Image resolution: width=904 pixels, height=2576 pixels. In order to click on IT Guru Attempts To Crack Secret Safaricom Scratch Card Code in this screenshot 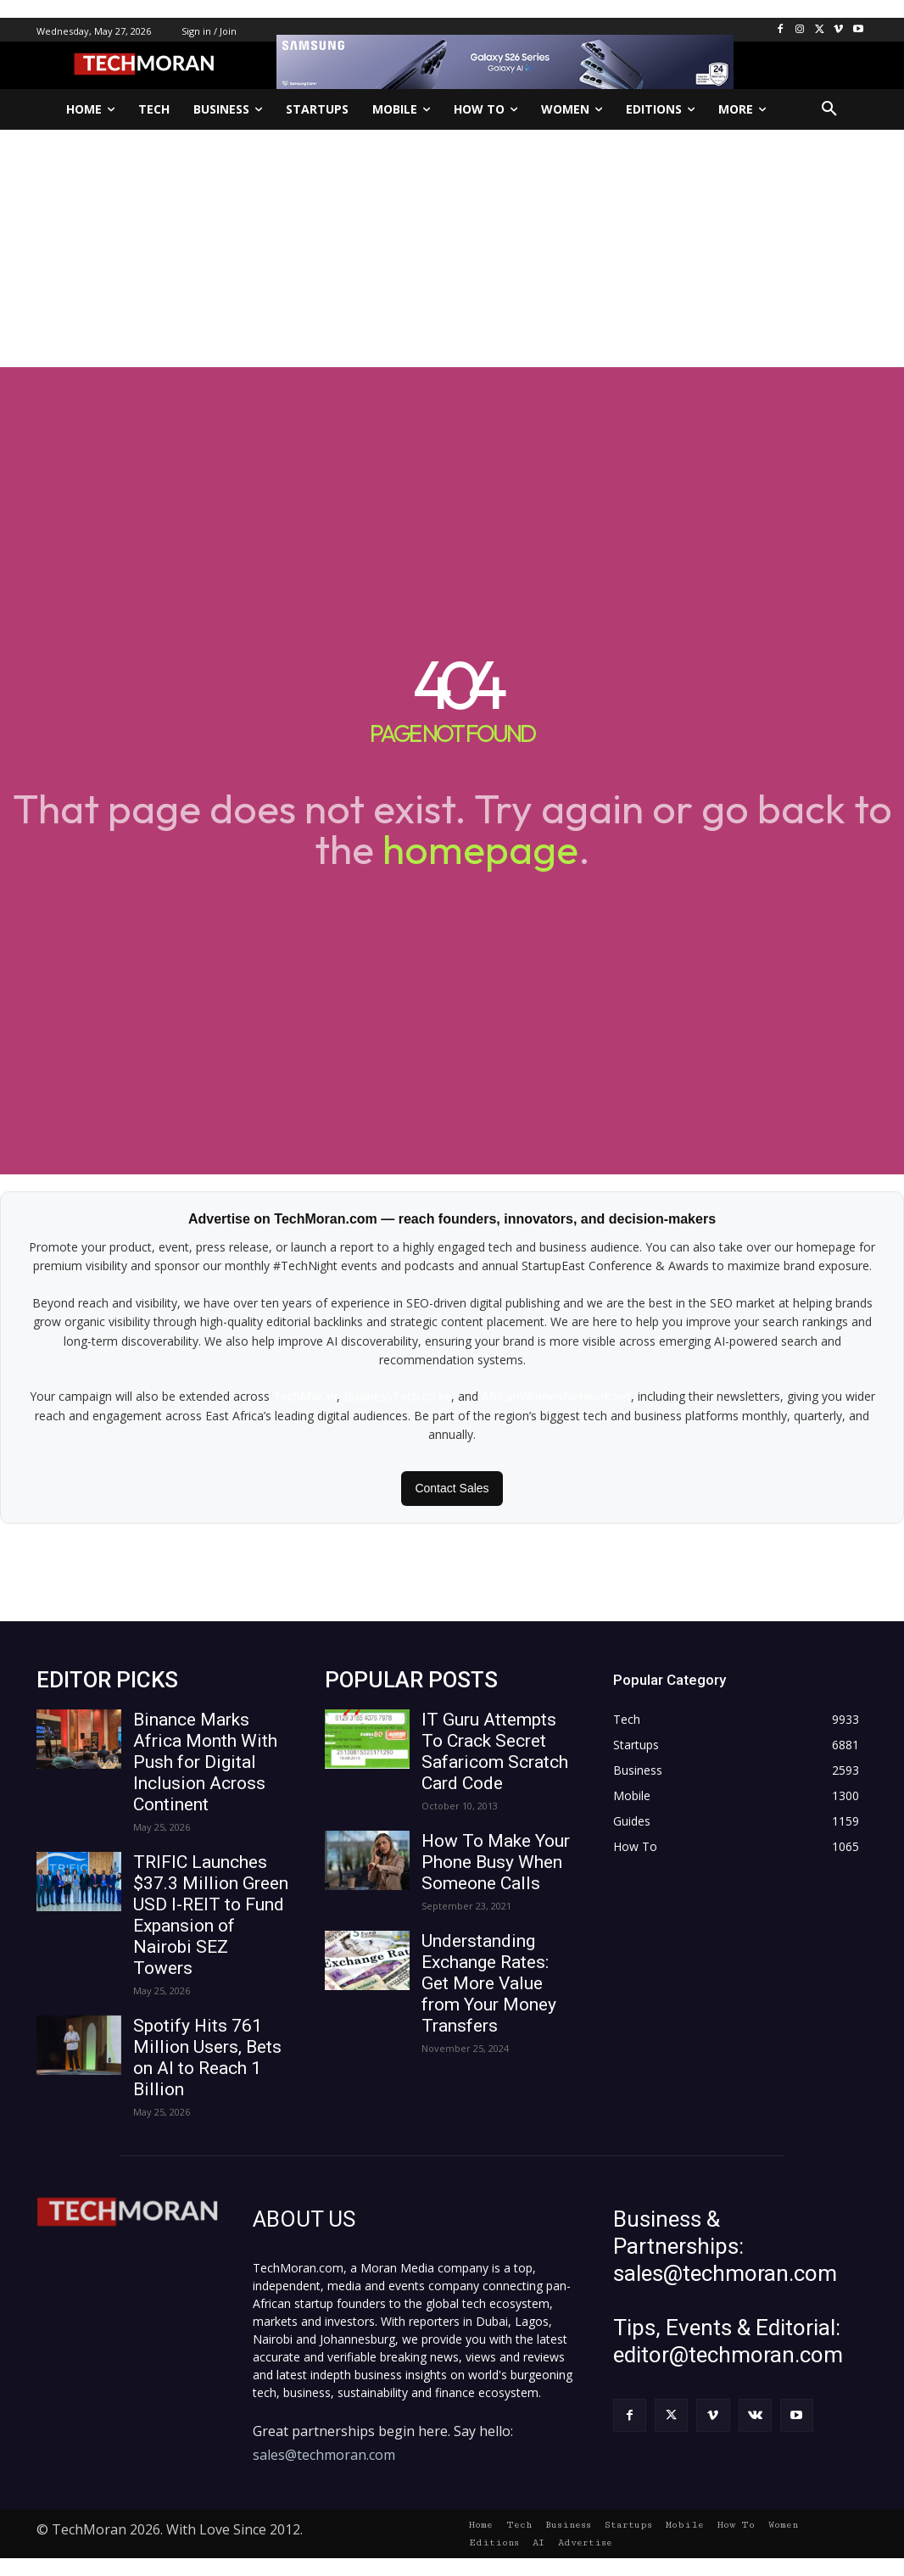, I will do `click(494, 1751)`.